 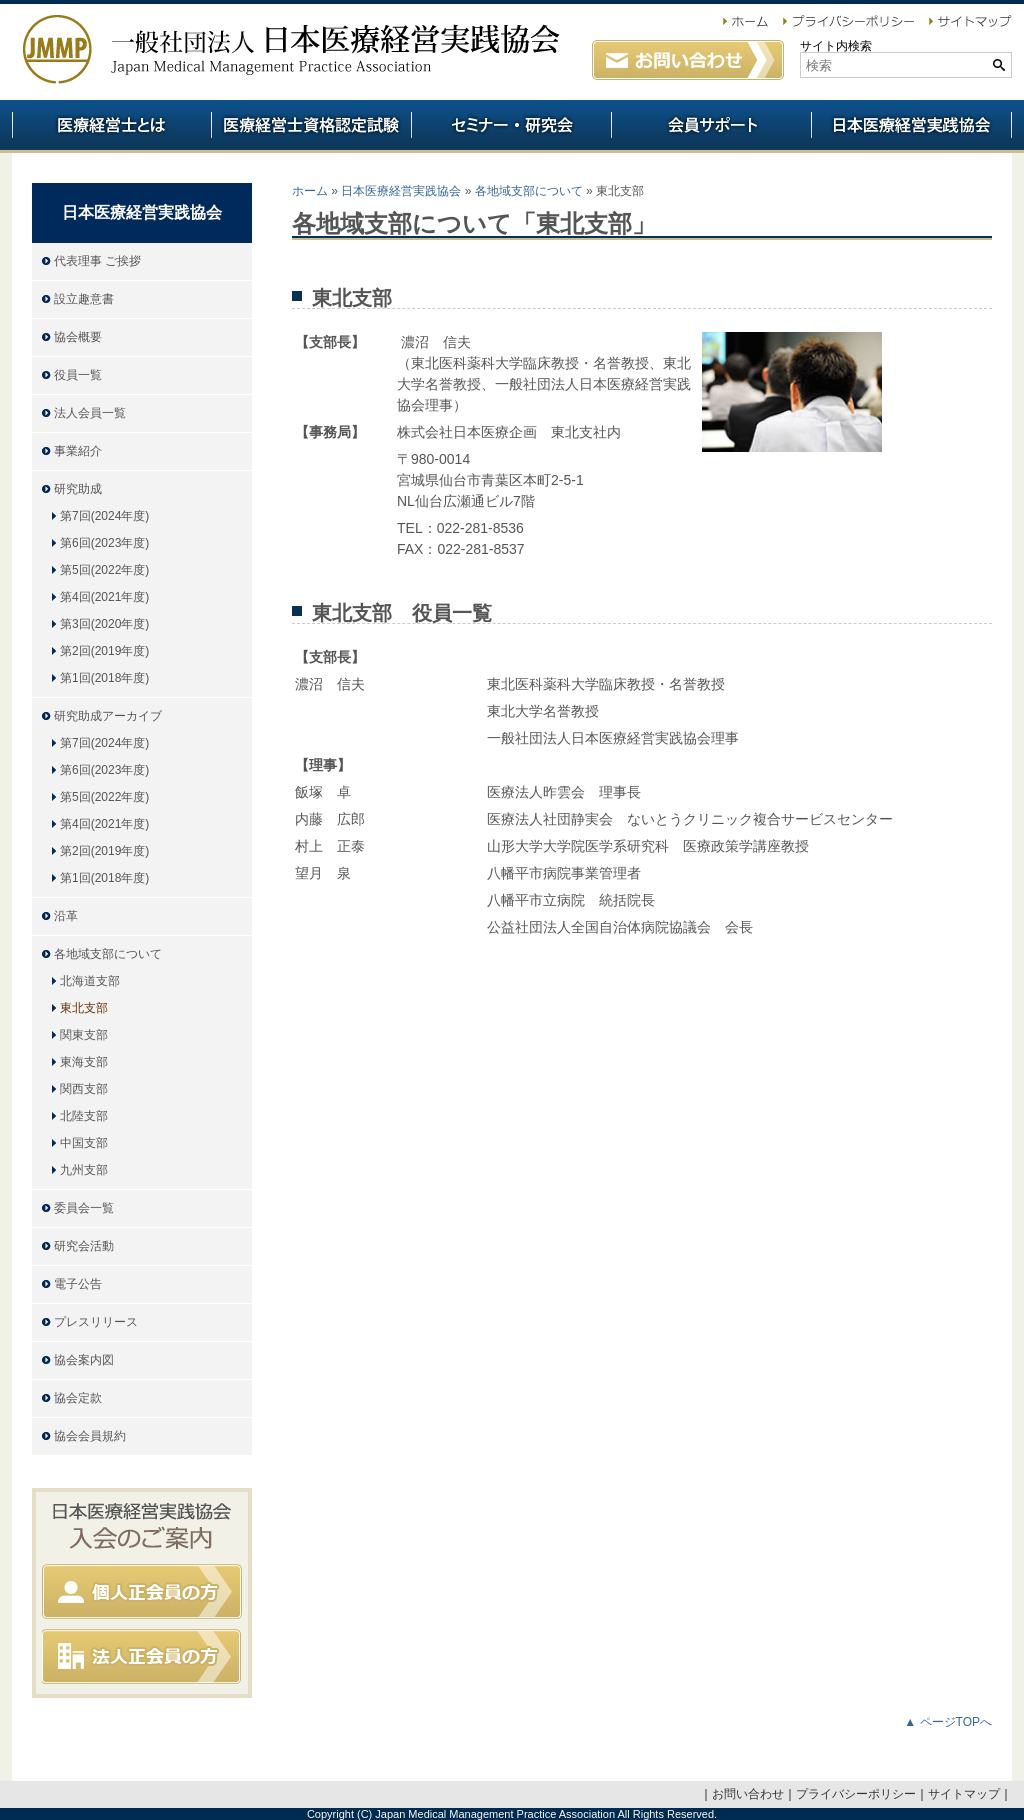 I want to click on 東海支部, so click(x=84, y=1062).